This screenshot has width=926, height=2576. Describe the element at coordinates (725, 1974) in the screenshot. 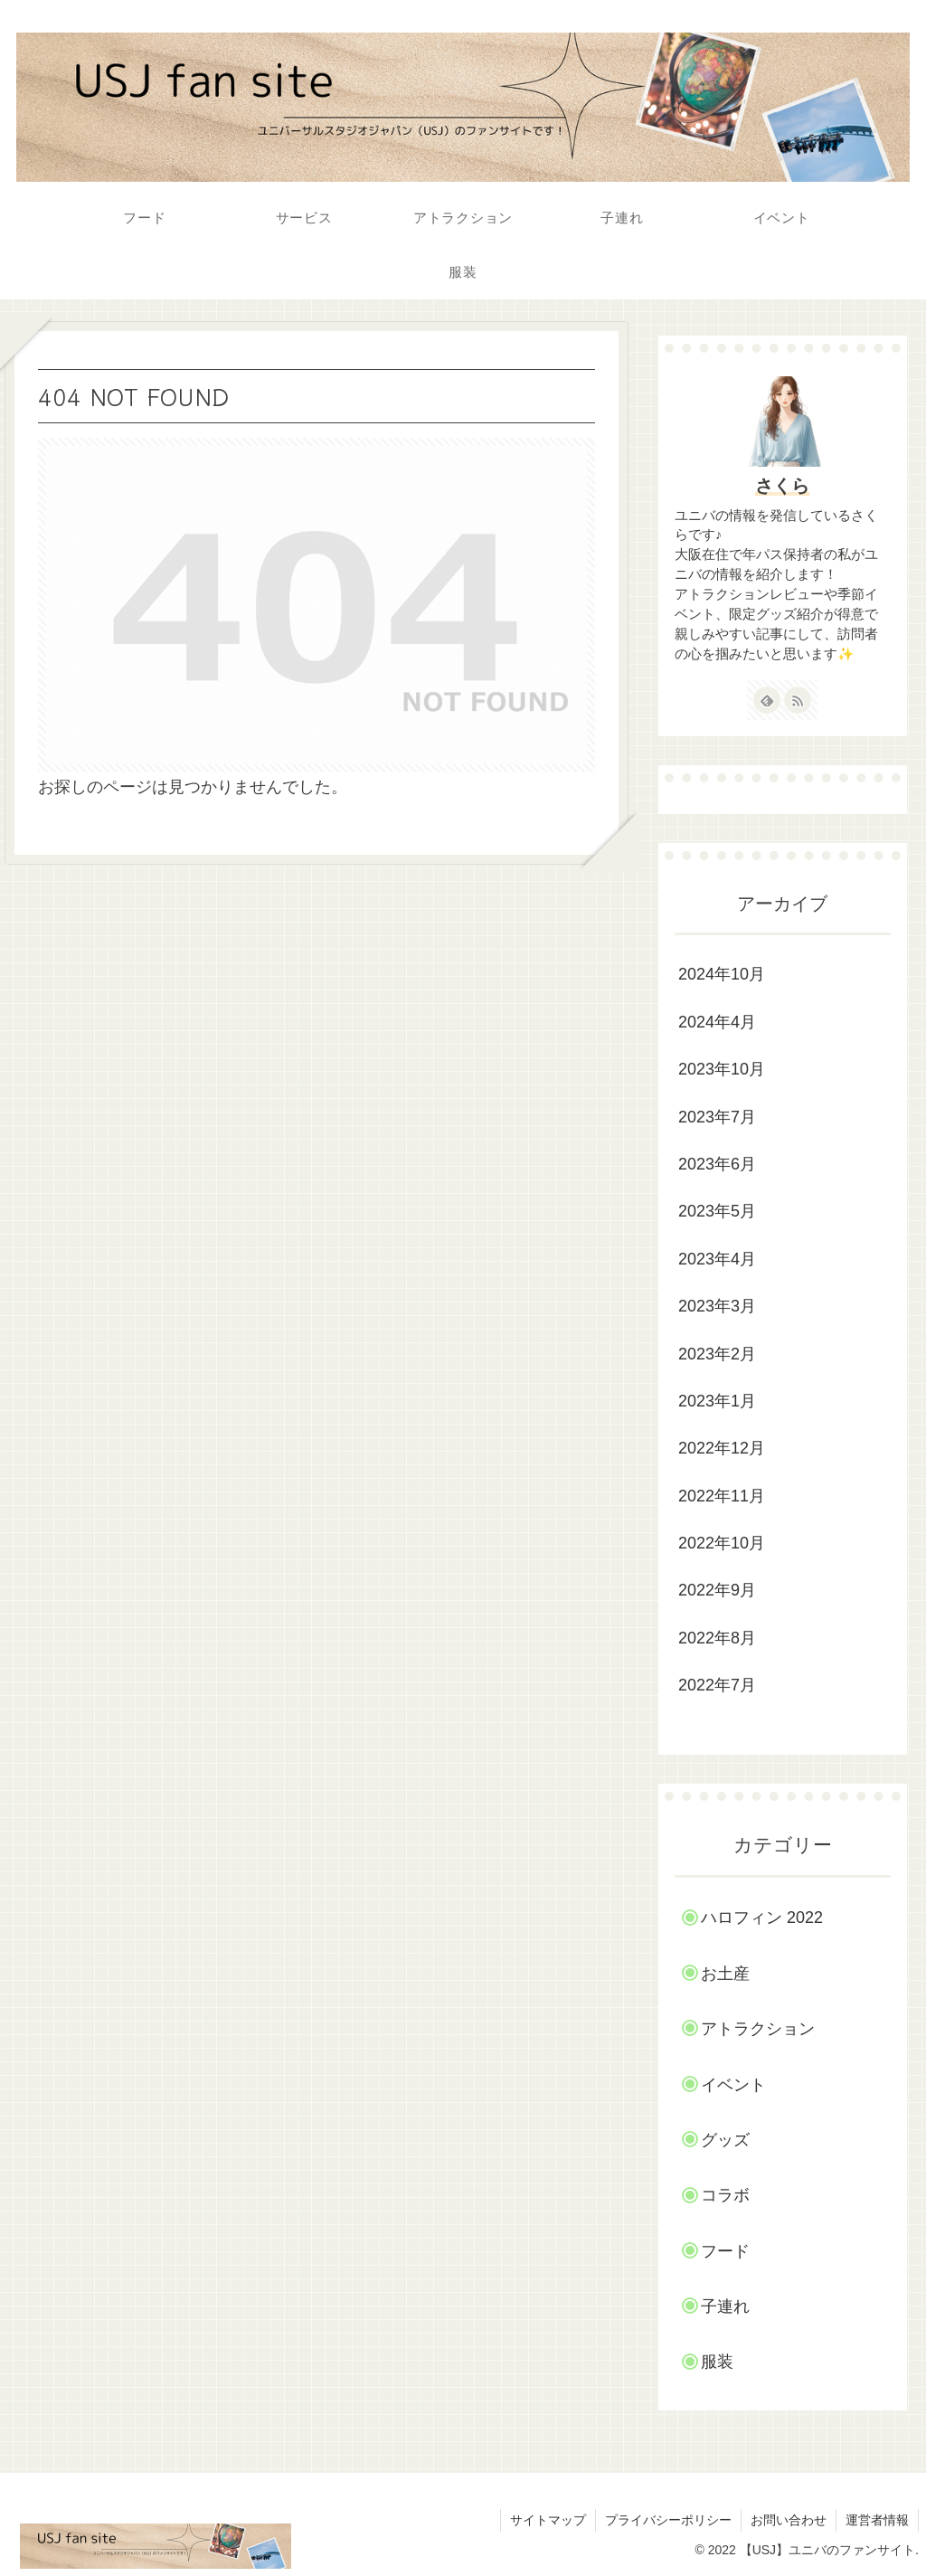

I see `お土産` at that location.